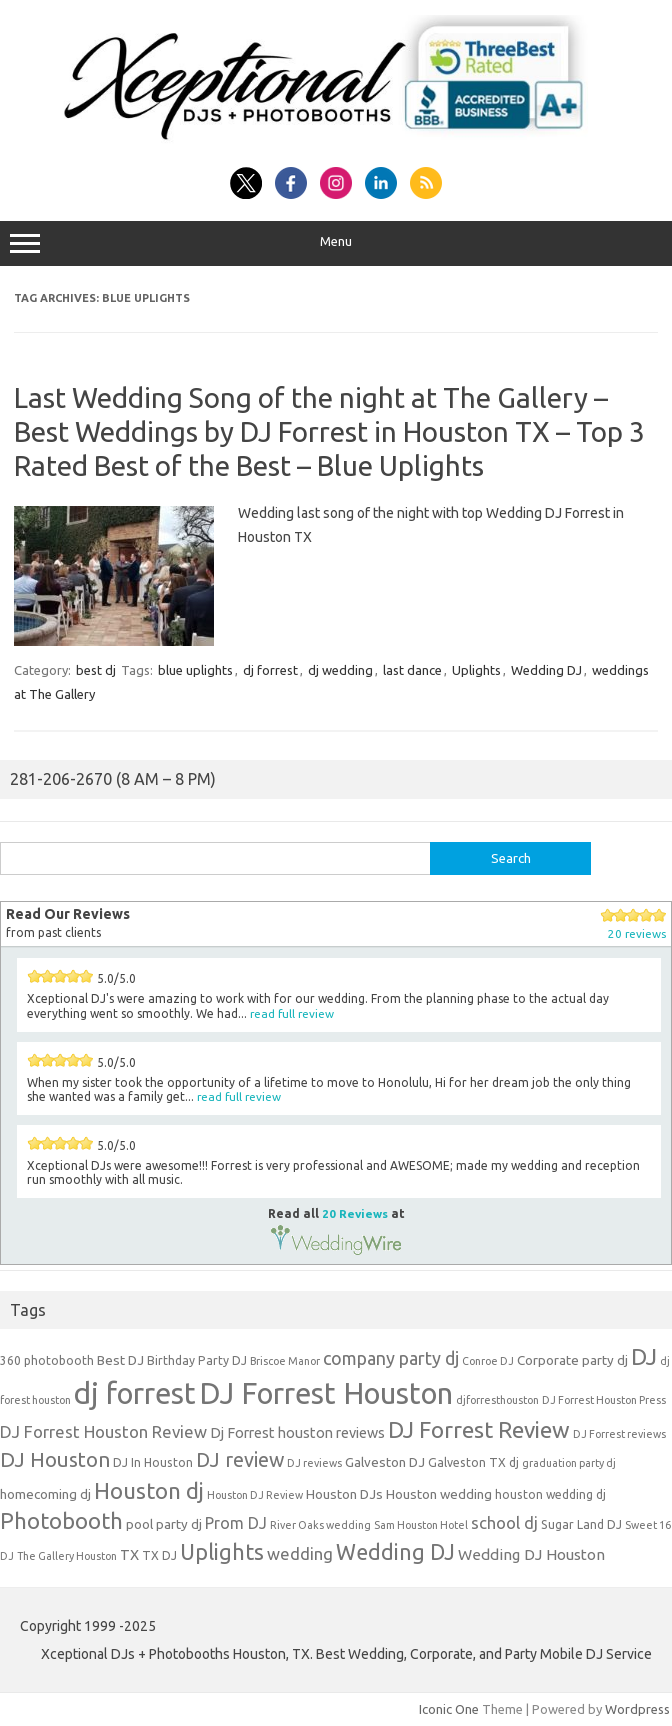  What do you see at coordinates (421, 1525) in the screenshot?
I see `Sam Houston Hotel [Sam Houston Hotel (3 items)]` at bounding box center [421, 1525].